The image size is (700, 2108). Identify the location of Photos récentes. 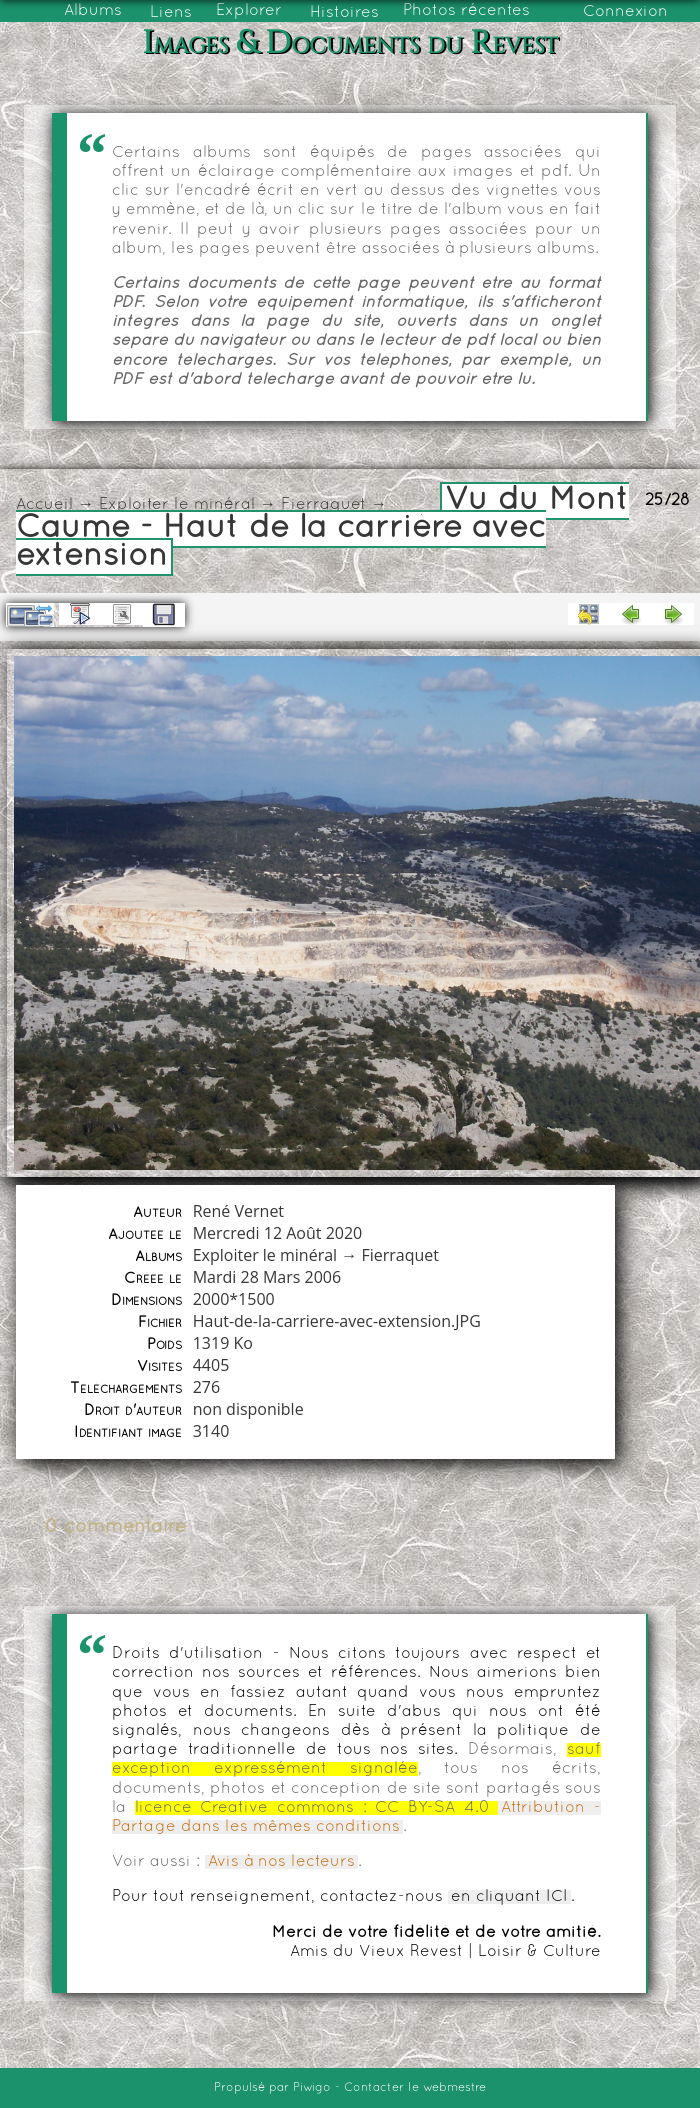
(466, 11).